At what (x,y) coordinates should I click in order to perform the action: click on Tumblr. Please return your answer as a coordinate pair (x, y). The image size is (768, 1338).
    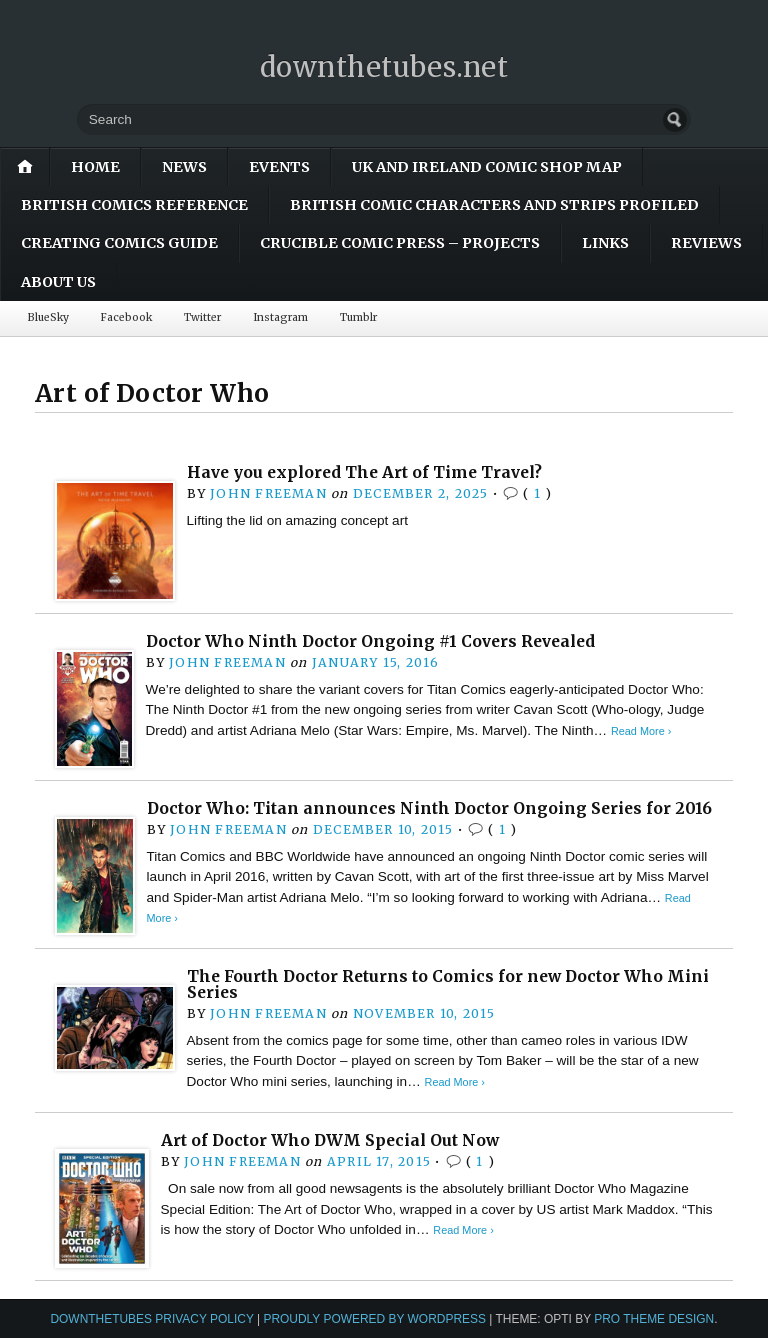
    Looking at the image, I should click on (358, 317).